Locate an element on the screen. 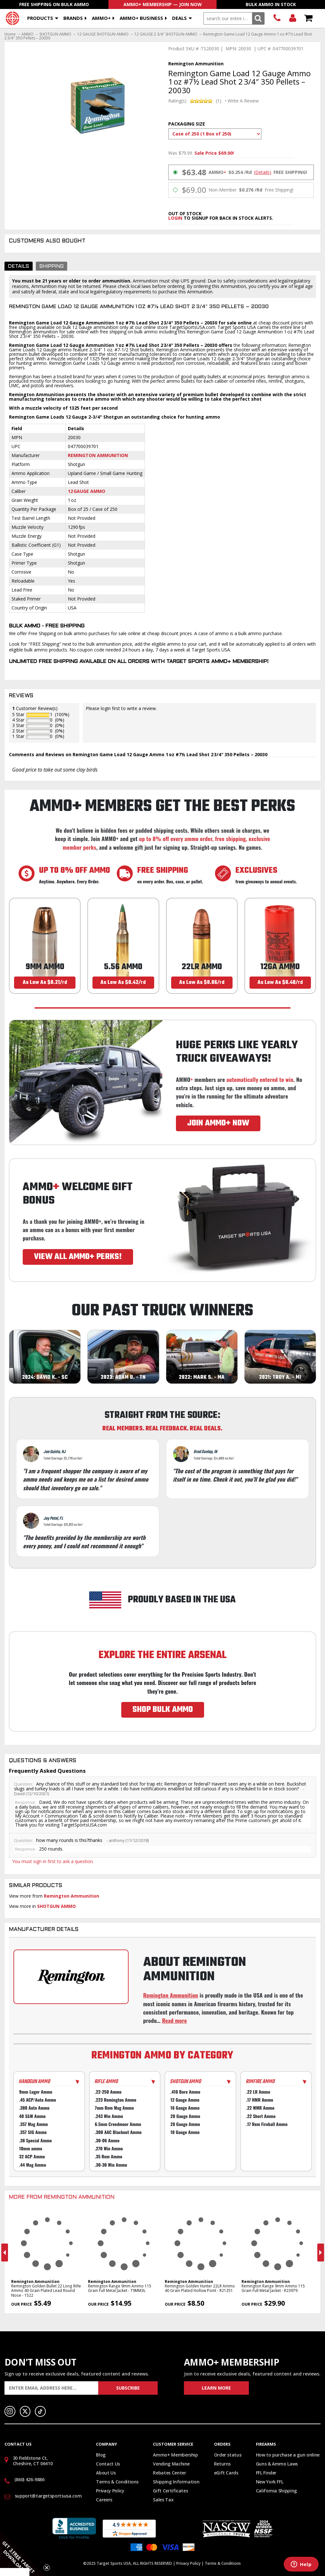 The width and height of the screenshot is (325, 2576). Rebates Center is located at coordinates (169, 2473).